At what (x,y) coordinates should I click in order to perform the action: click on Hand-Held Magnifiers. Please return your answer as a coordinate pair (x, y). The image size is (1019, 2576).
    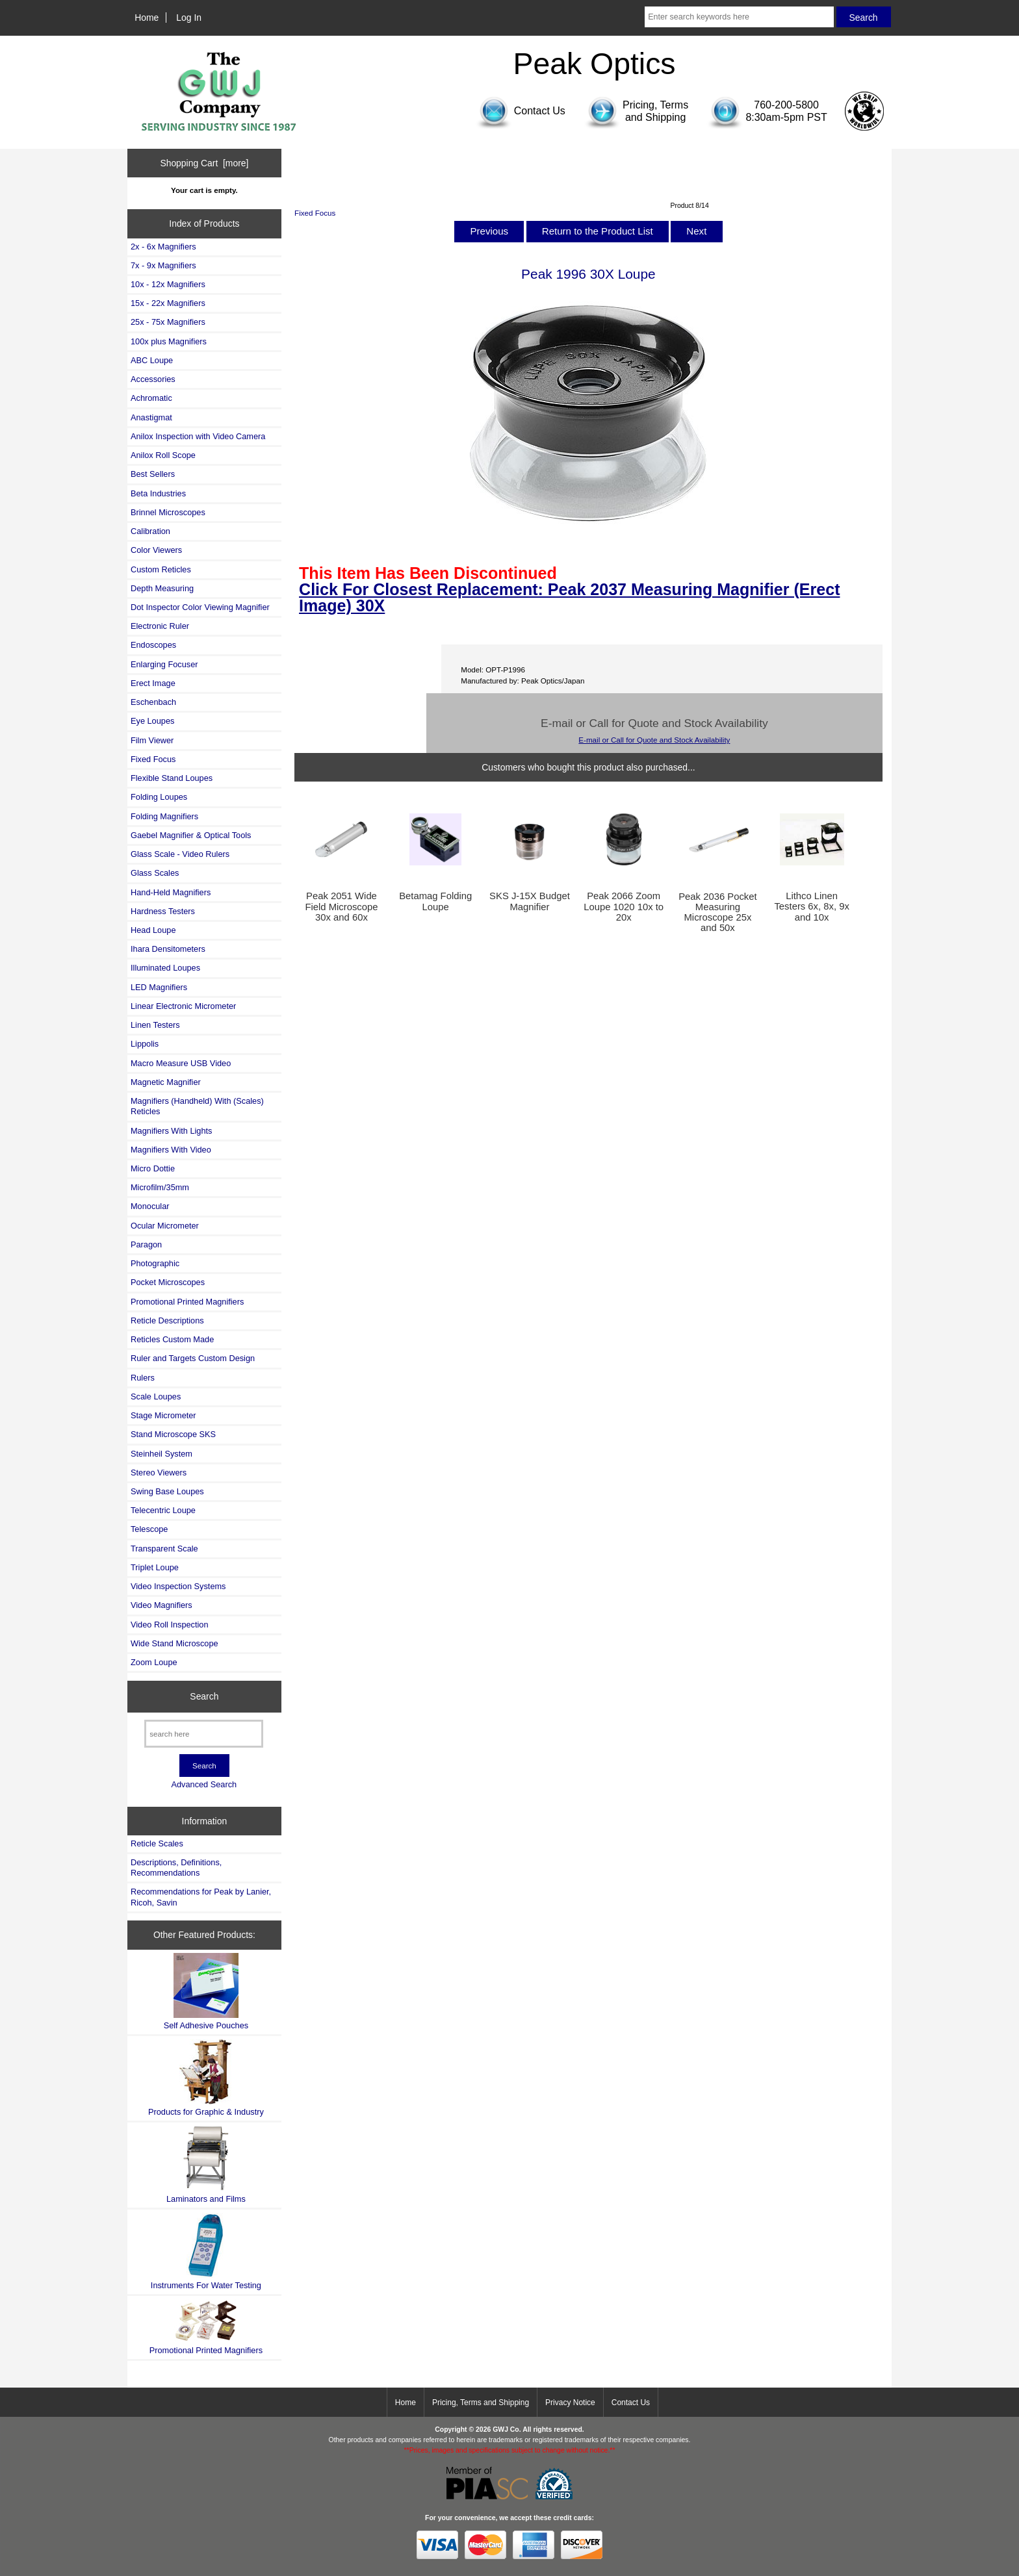
    Looking at the image, I should click on (171, 892).